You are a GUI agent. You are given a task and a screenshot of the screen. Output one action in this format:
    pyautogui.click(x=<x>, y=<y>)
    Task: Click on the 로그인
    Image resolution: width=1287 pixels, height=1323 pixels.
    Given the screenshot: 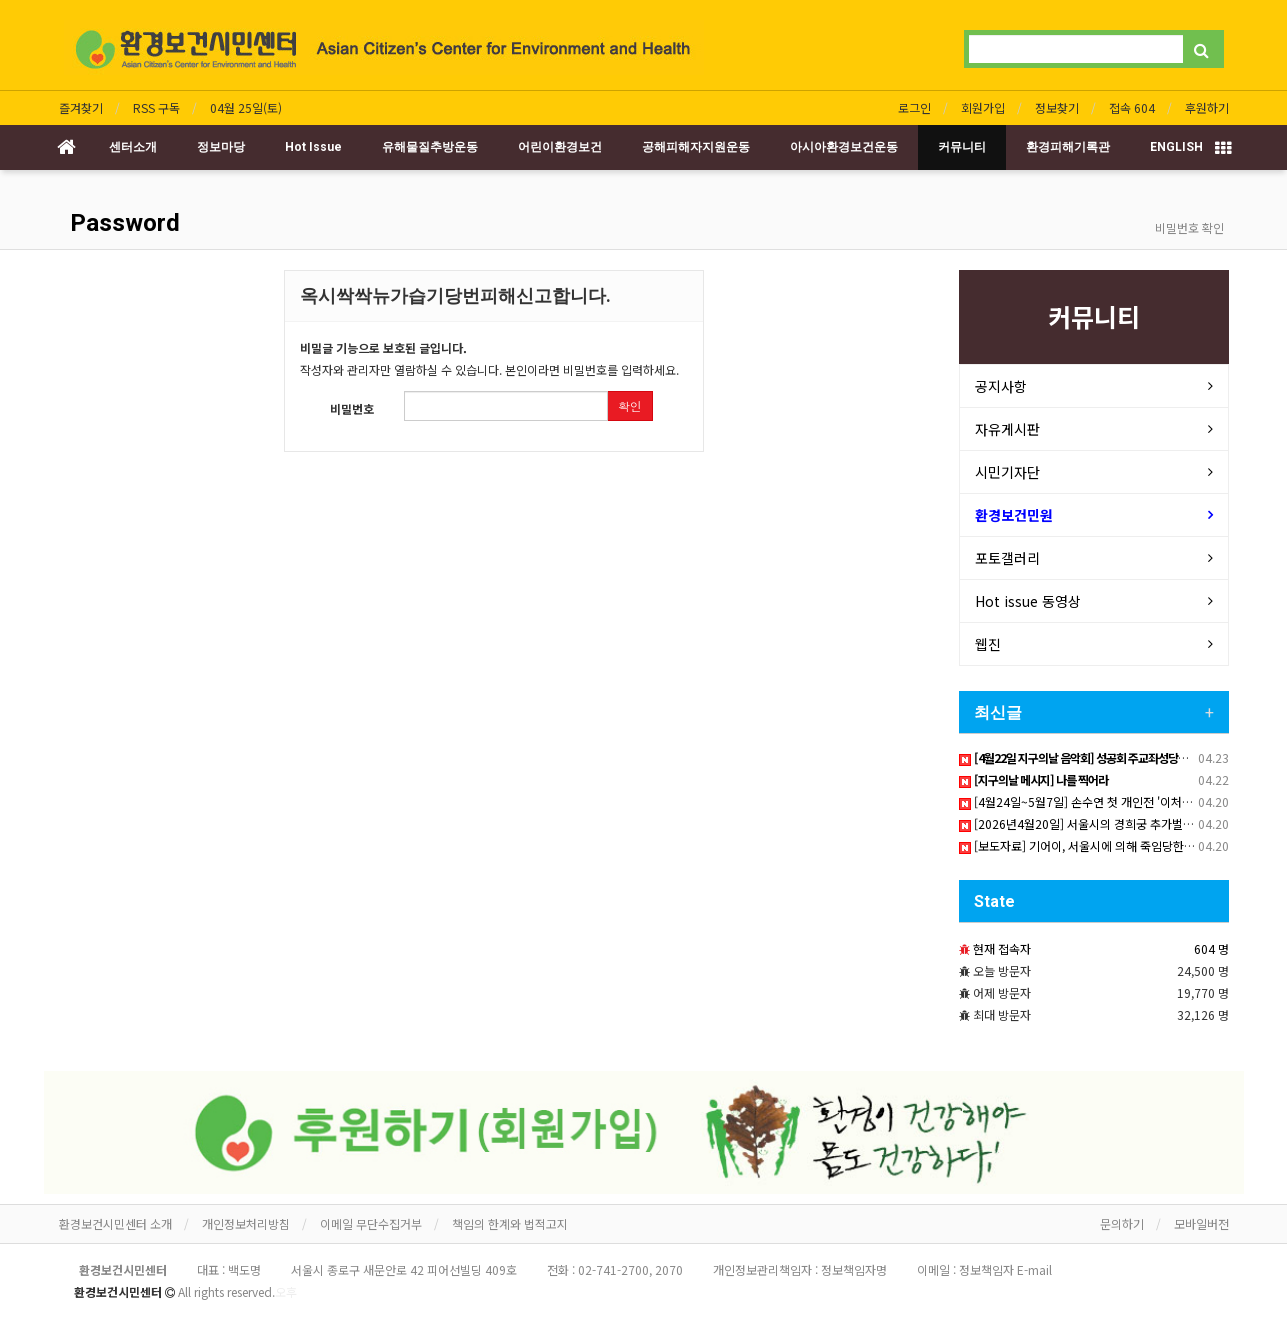 What is the action you would take?
    pyautogui.click(x=914, y=107)
    